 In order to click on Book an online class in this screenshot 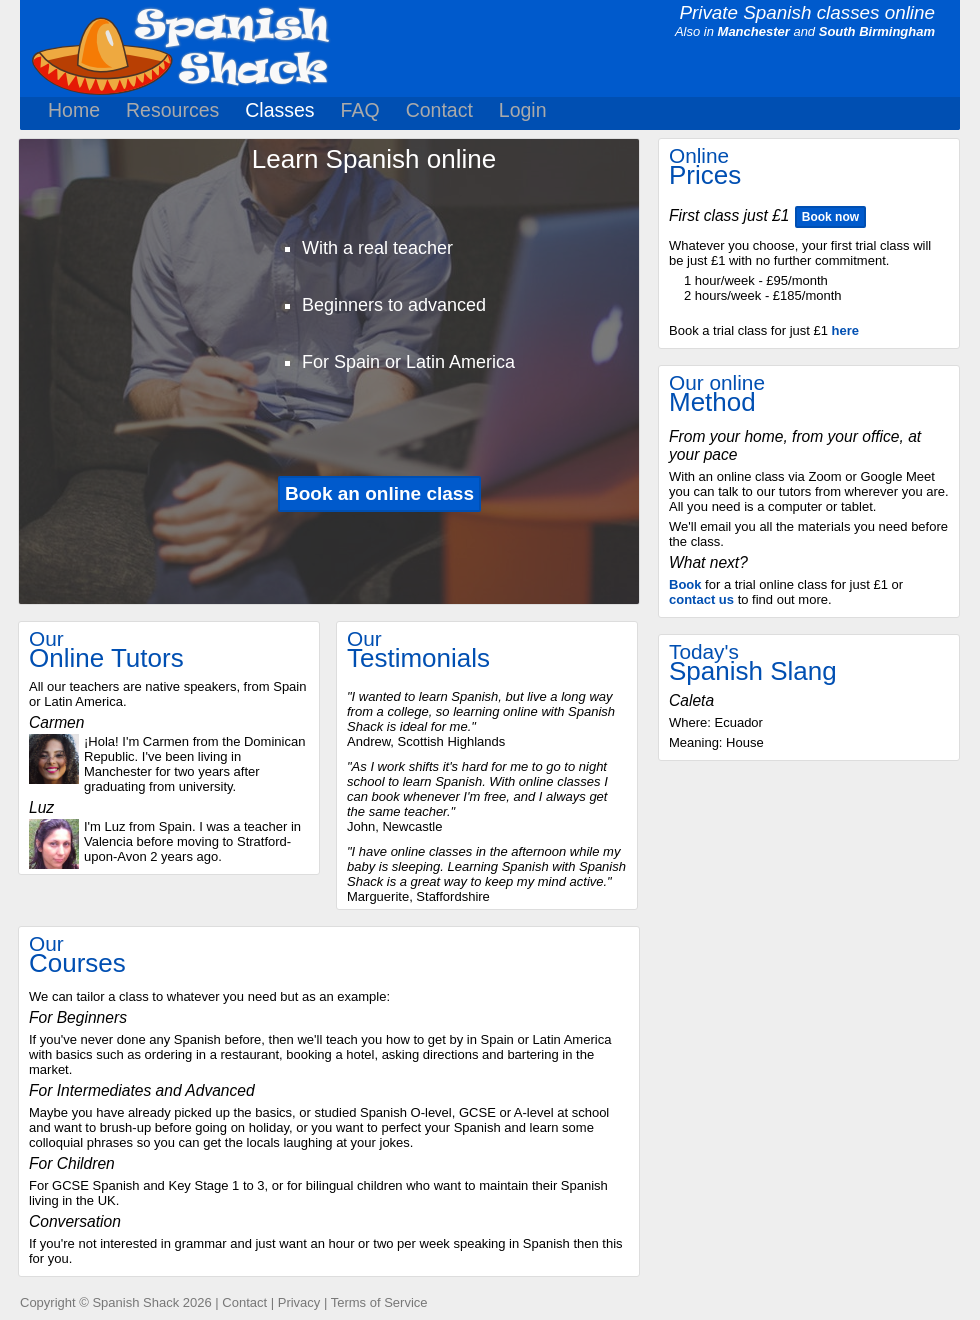, I will do `click(379, 493)`.